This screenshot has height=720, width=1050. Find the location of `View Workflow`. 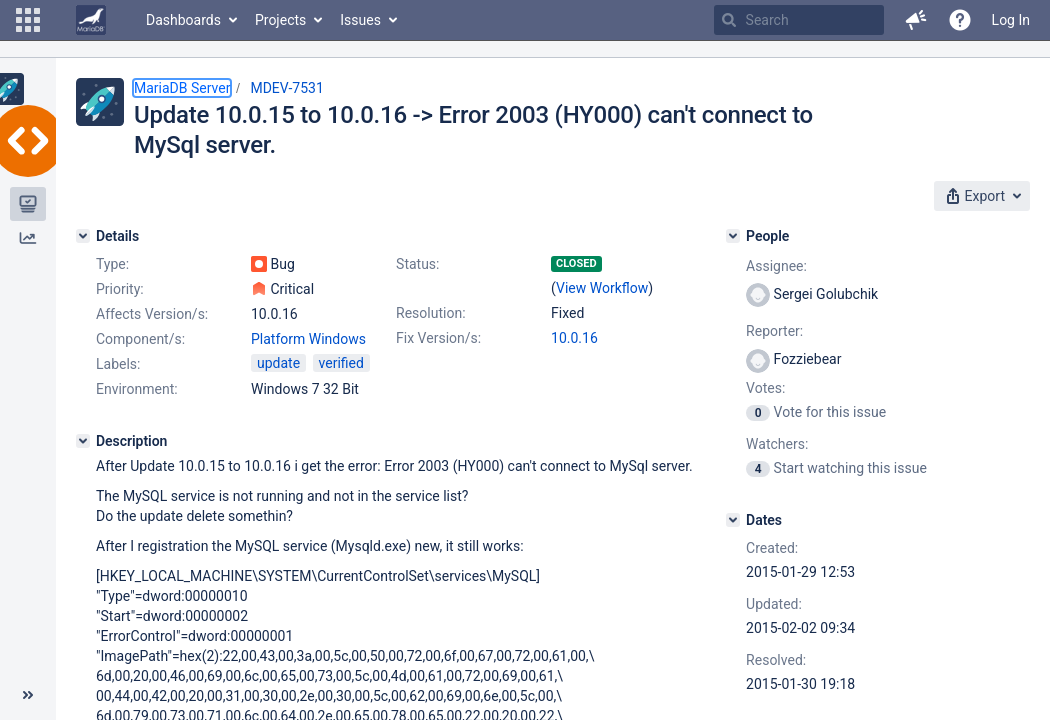

View Workflow is located at coordinates (602, 288).